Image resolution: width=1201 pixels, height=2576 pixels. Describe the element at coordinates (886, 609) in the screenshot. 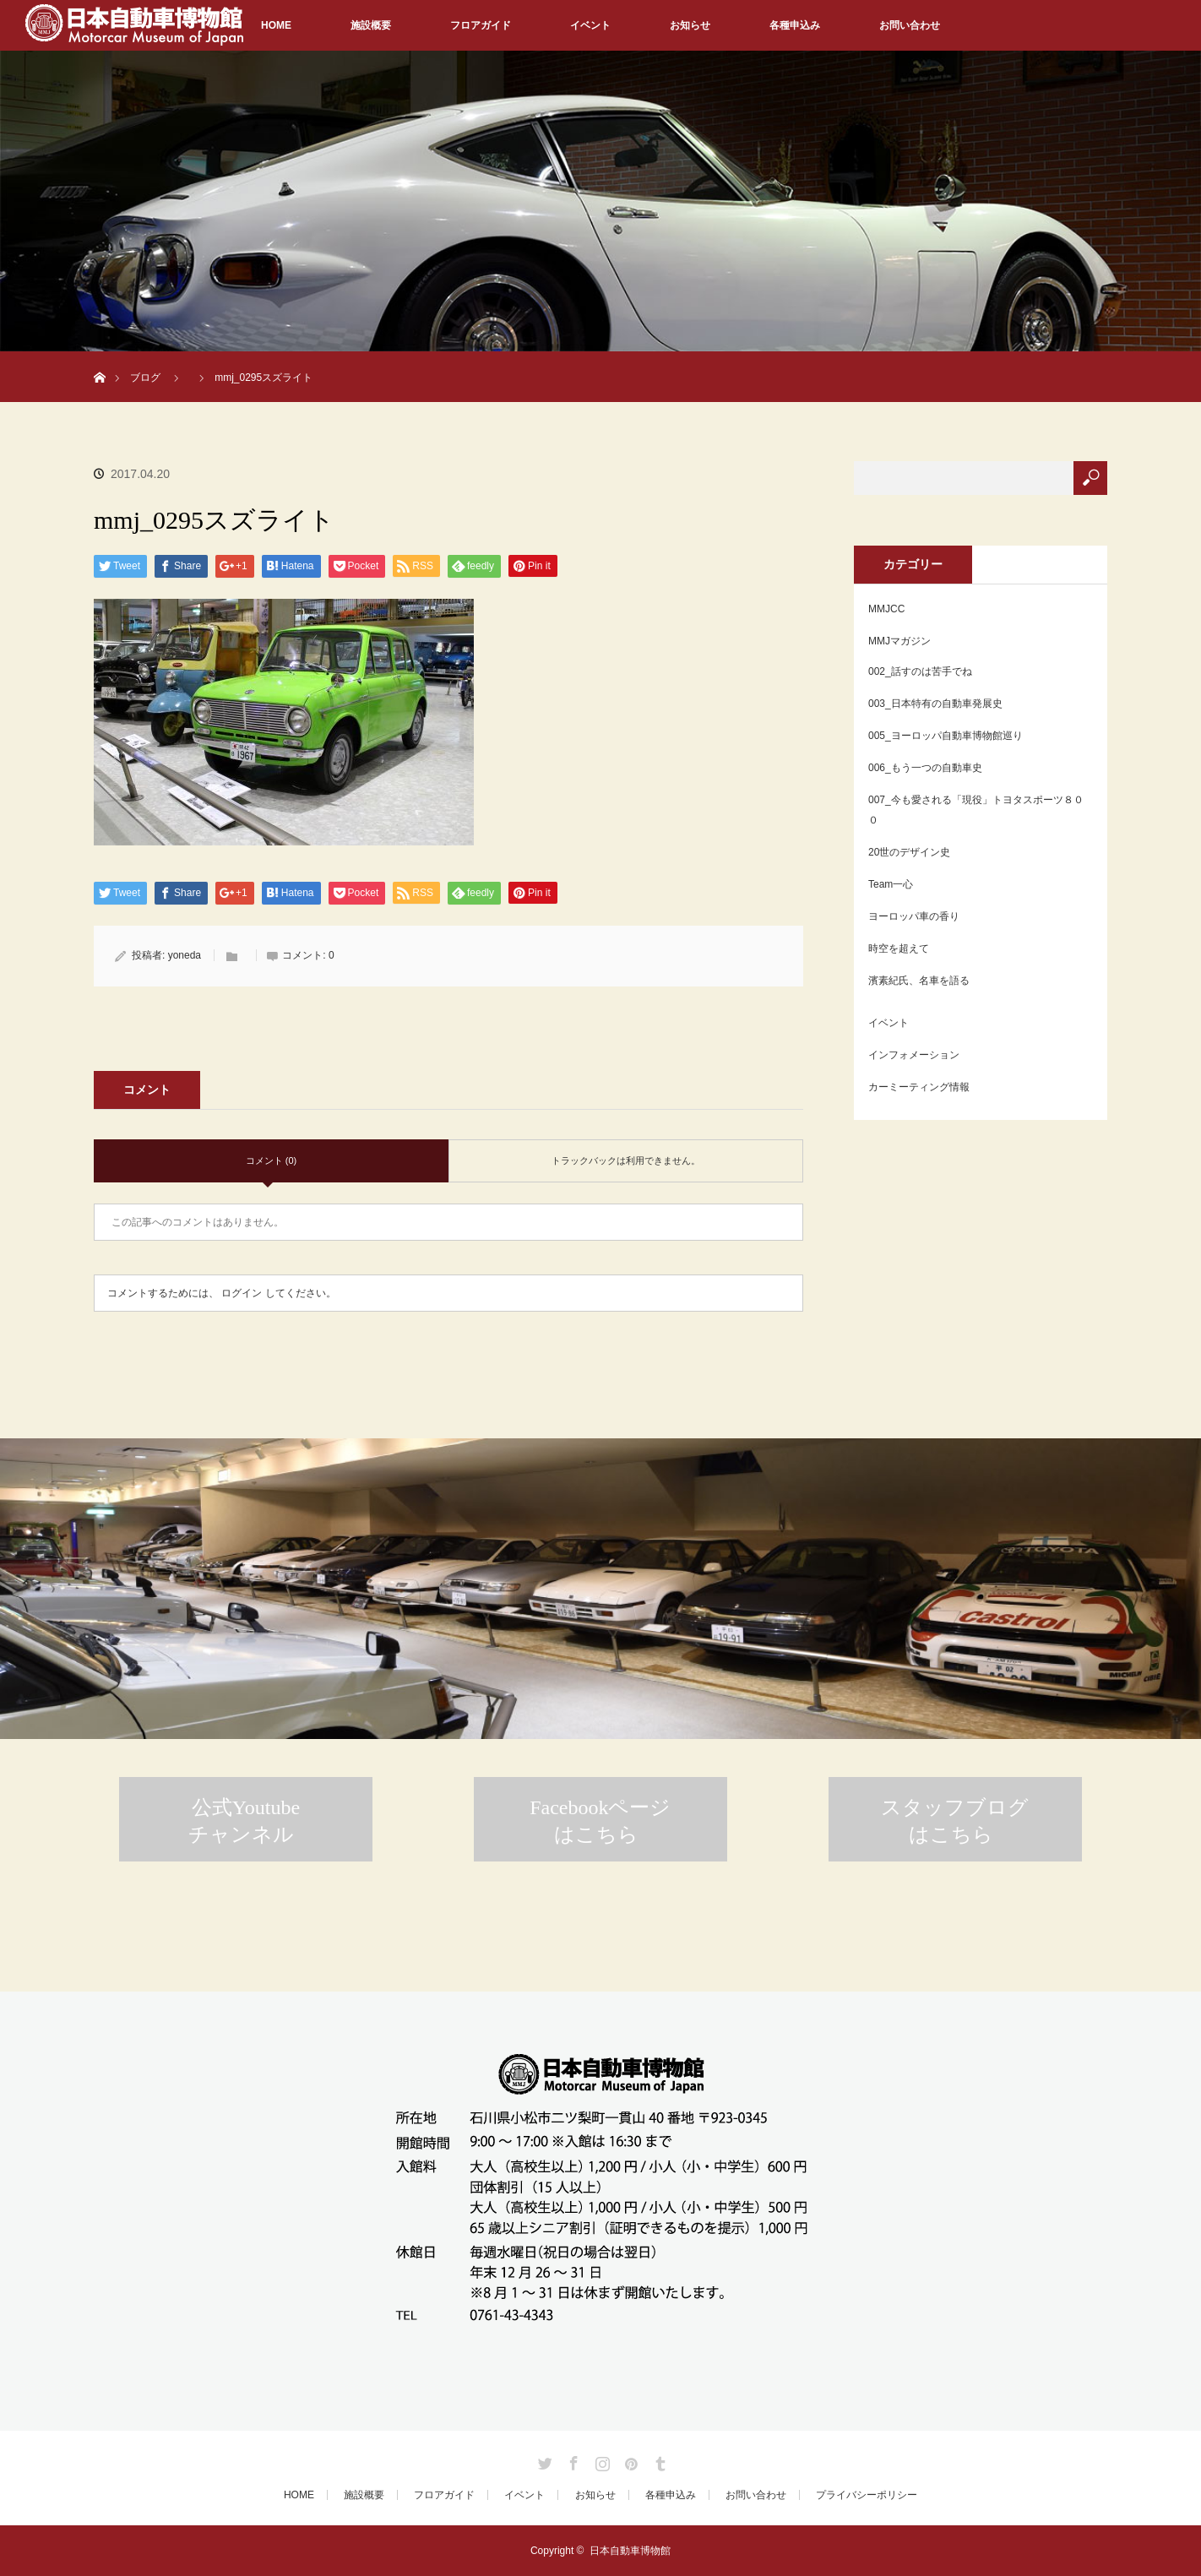

I see `MMJCC` at that location.